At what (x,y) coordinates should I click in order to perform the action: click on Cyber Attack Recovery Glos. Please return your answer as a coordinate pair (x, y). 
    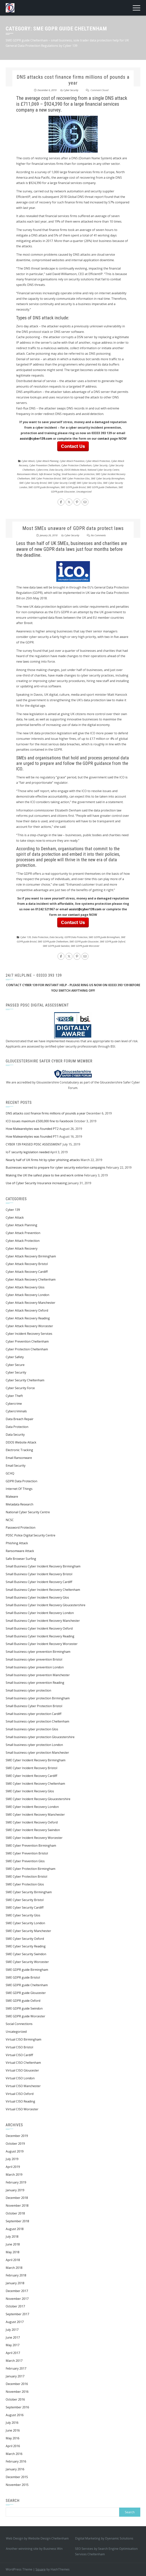
    Looking at the image, I should click on (25, 1287).